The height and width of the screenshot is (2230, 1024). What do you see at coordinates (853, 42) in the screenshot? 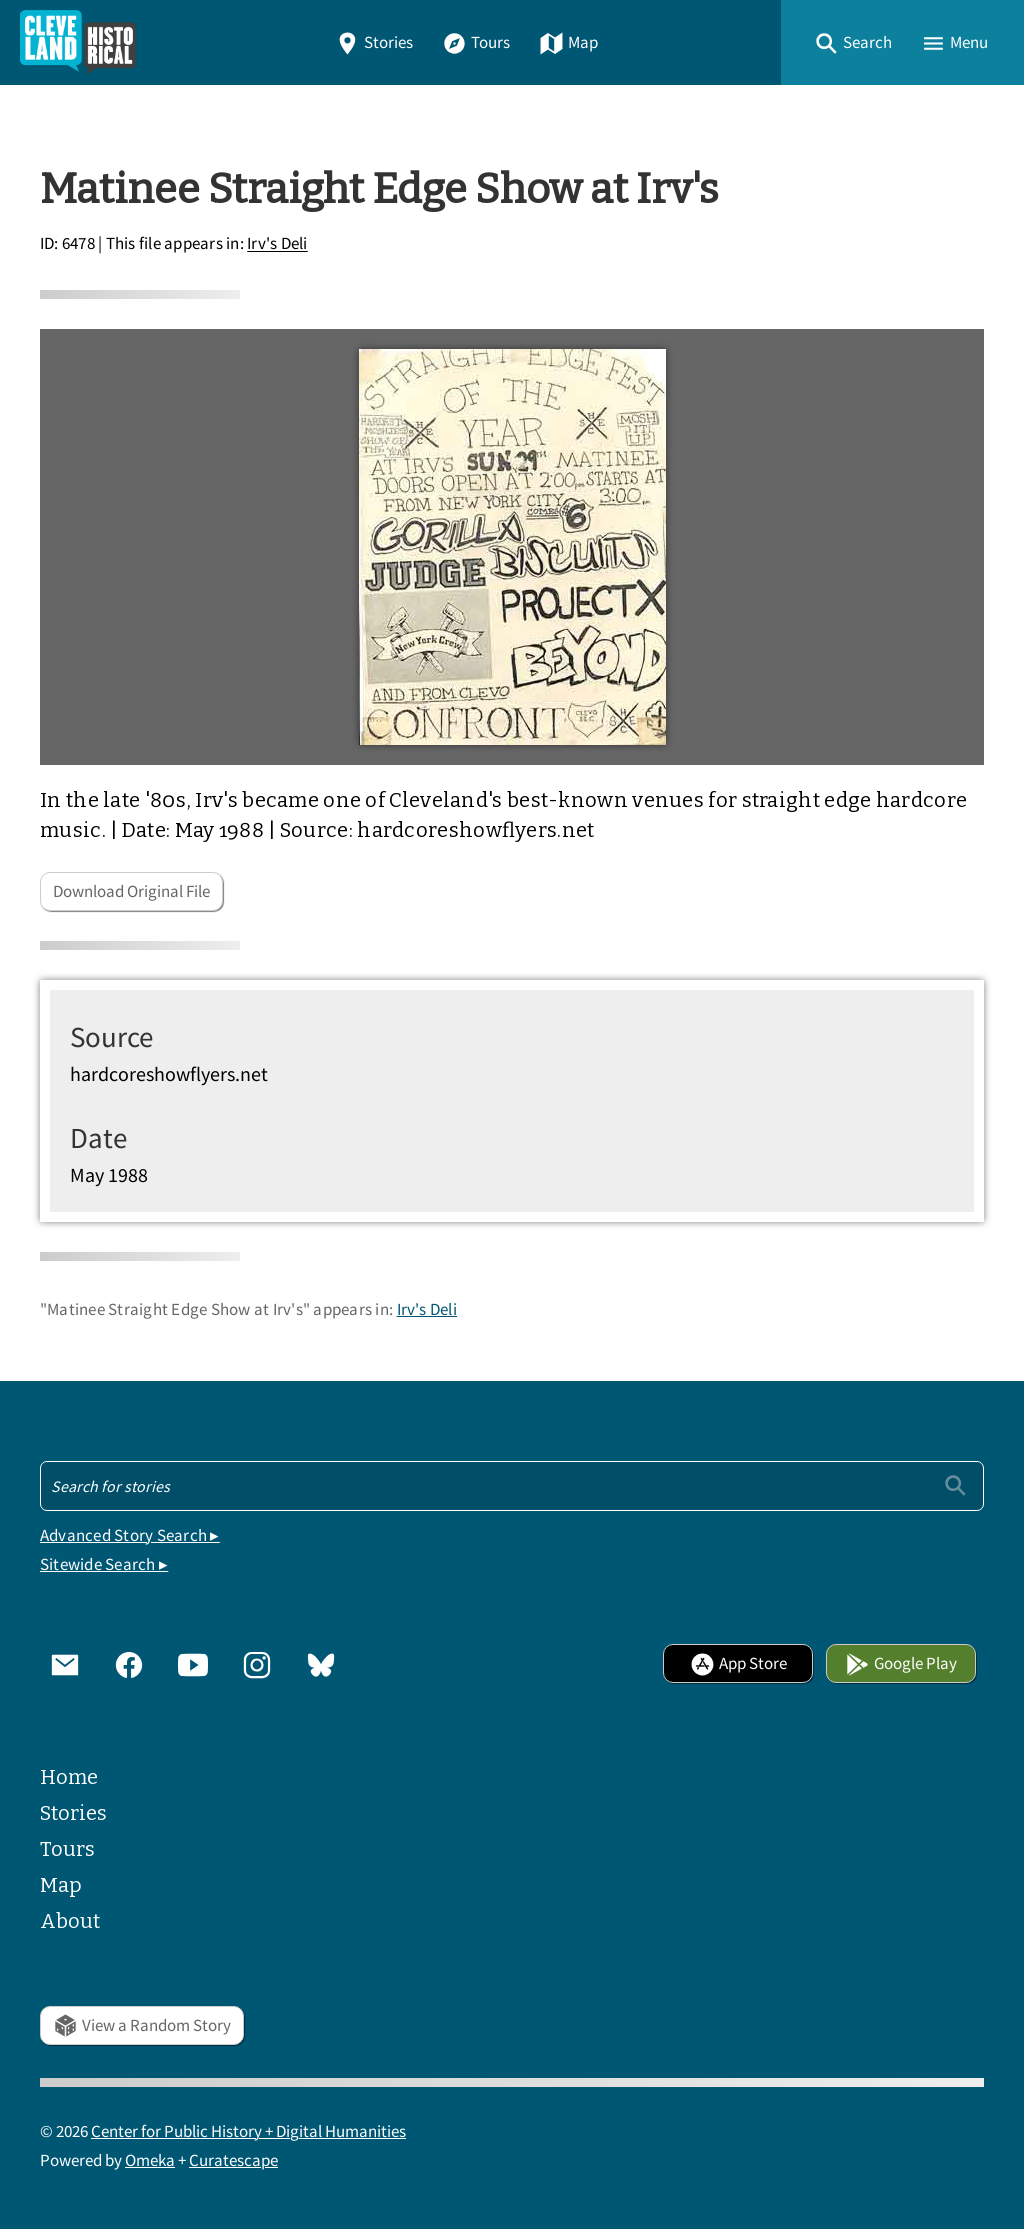
I see `[button]` at bounding box center [853, 42].